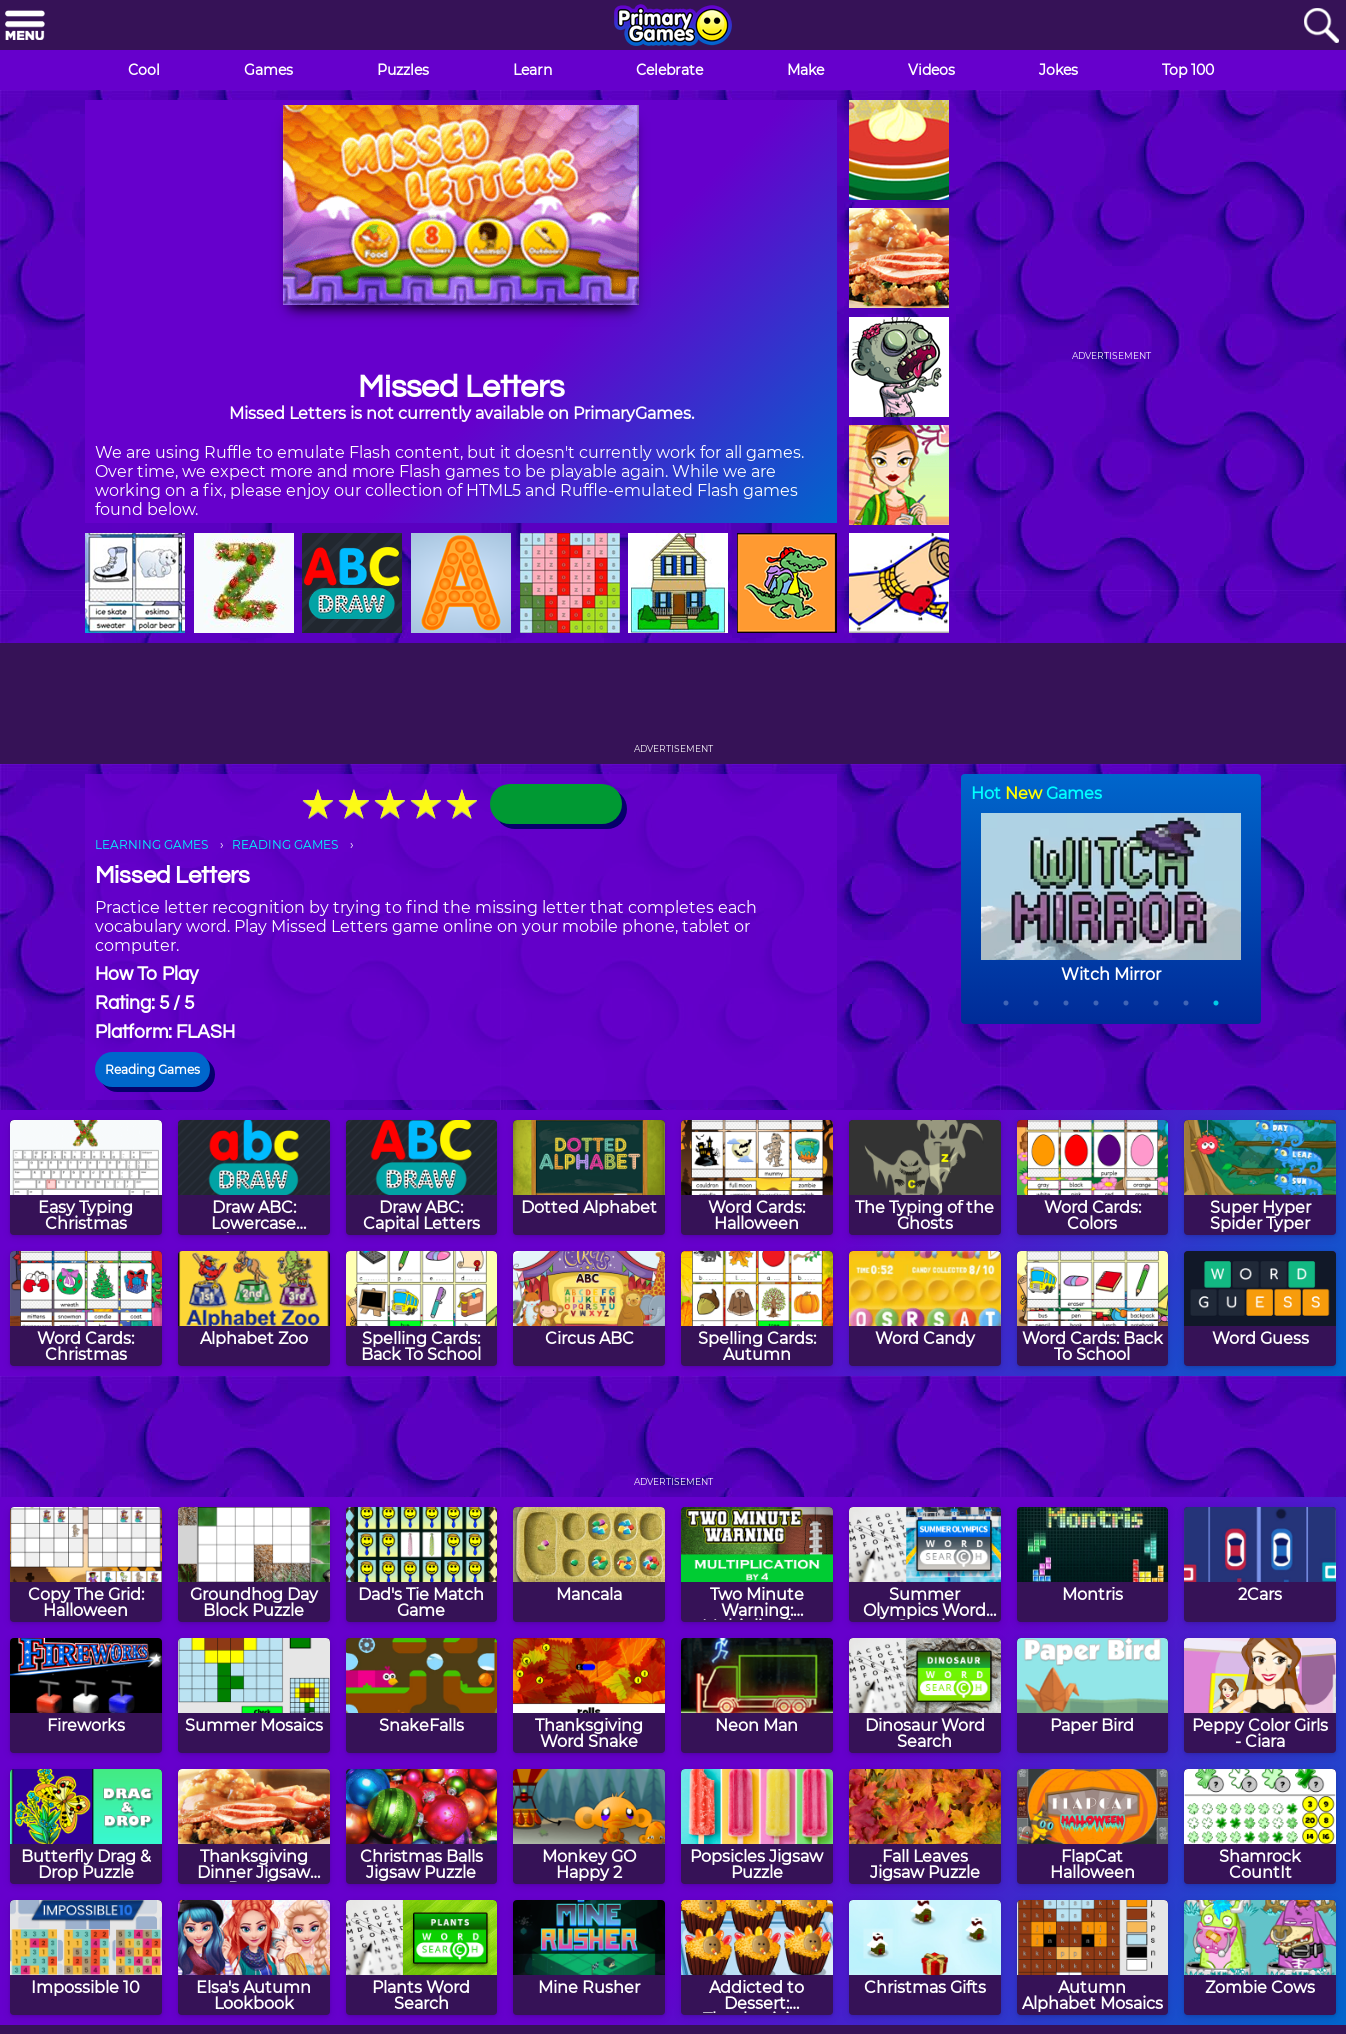 This screenshot has height=2034, width=1346. What do you see at coordinates (1093, 1826) in the screenshot?
I see `[FlapCat Halloween]` at bounding box center [1093, 1826].